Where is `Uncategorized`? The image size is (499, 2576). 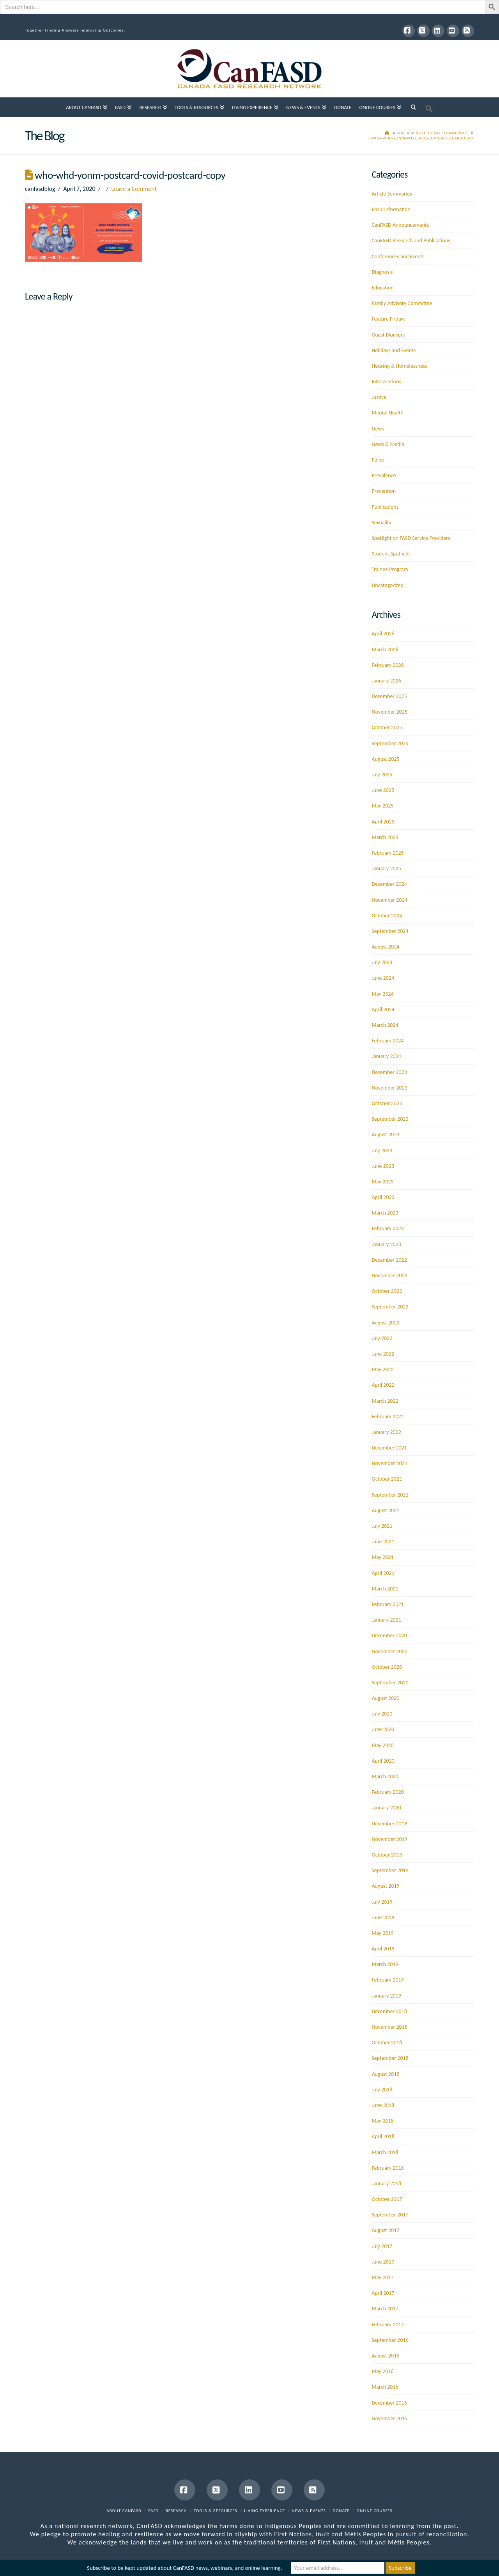
Uncategorized is located at coordinates (387, 585).